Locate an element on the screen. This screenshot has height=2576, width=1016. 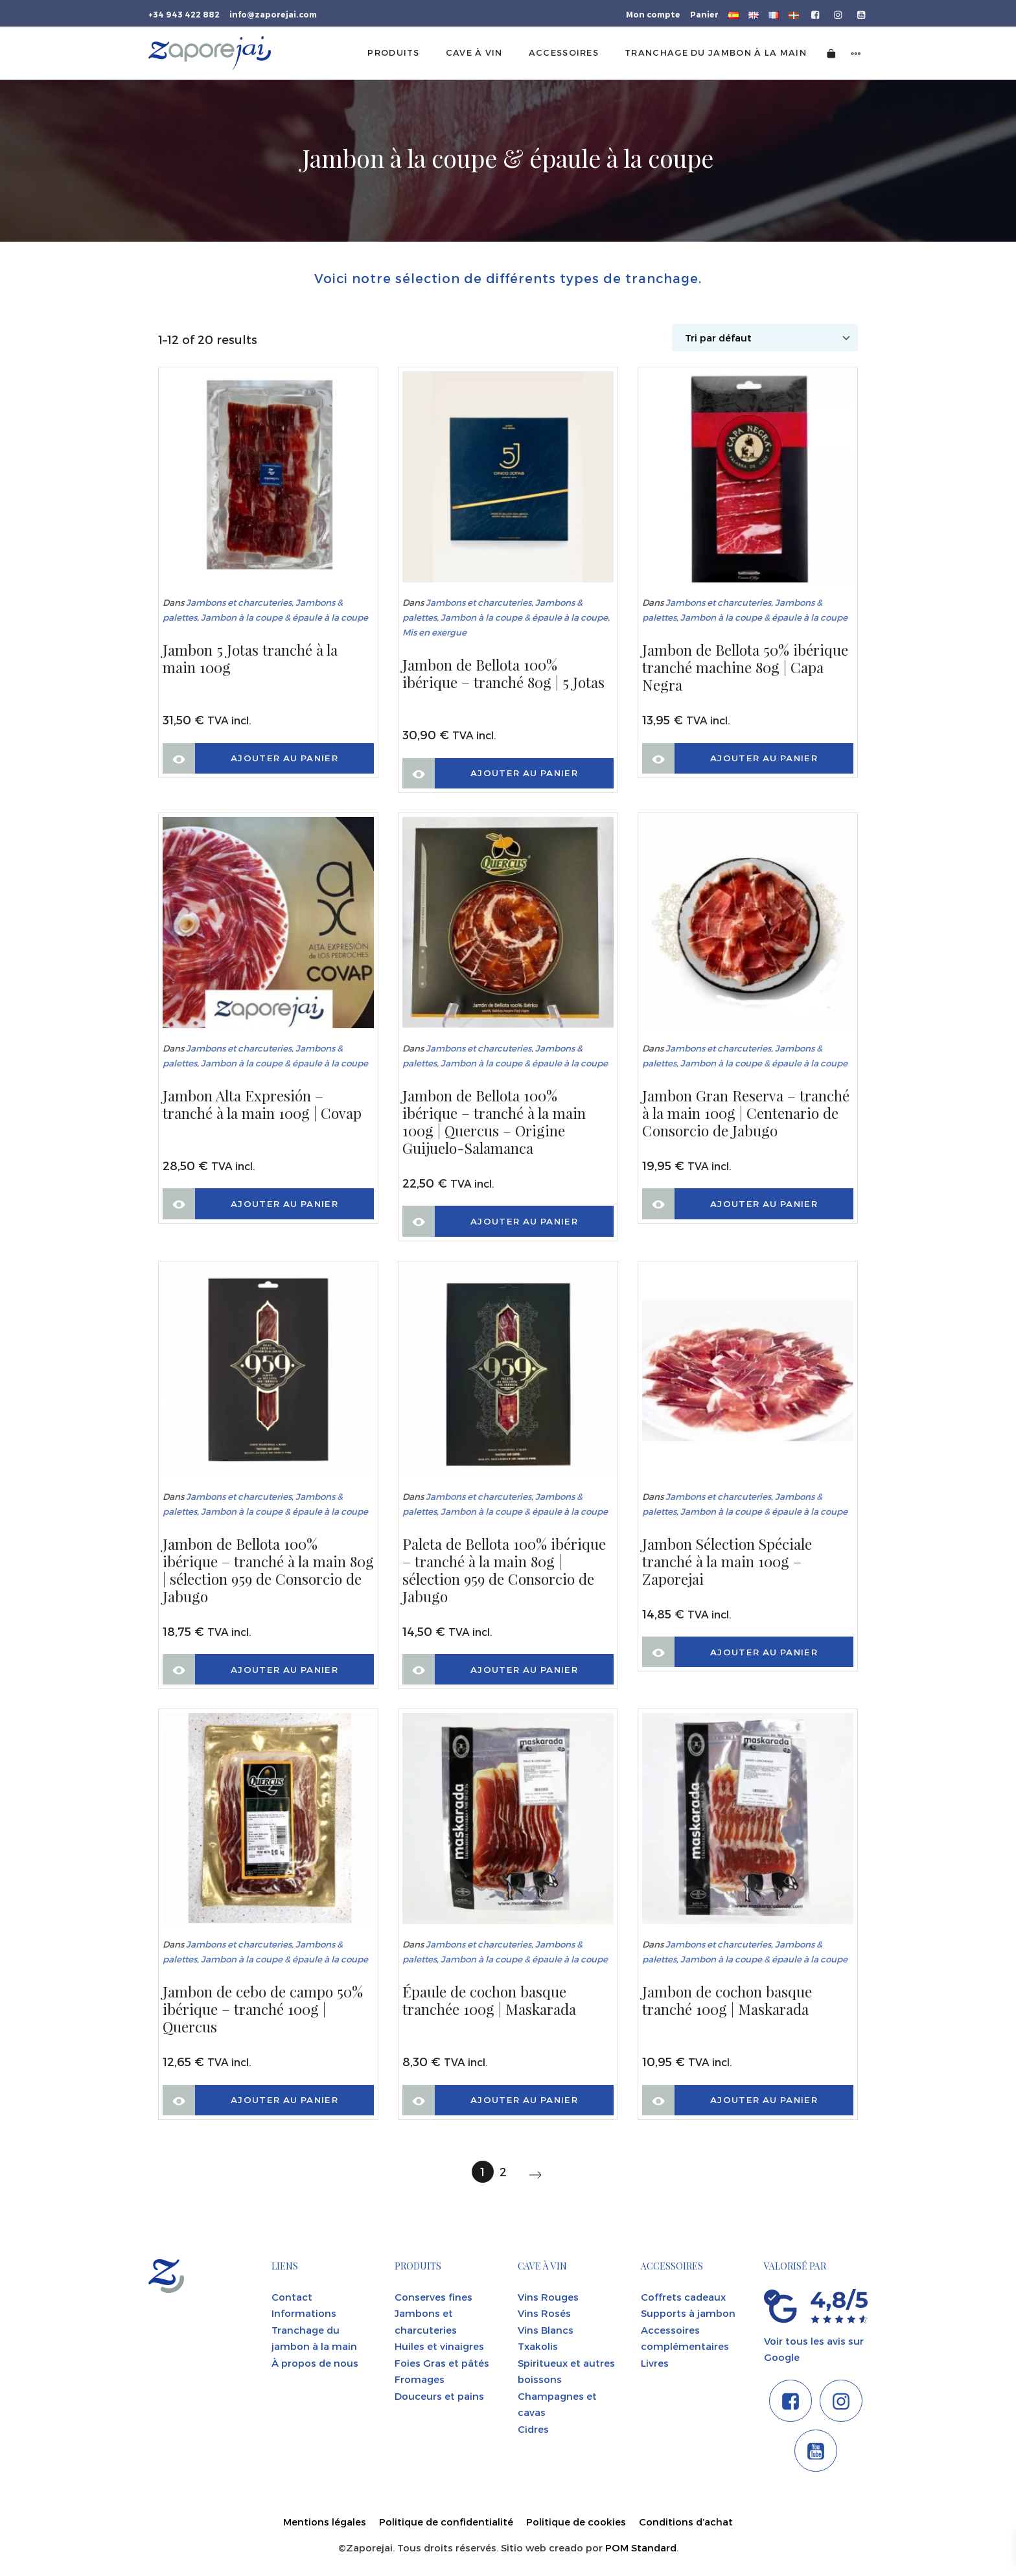
Jambons et charcuteries is located at coordinates (239, 602).